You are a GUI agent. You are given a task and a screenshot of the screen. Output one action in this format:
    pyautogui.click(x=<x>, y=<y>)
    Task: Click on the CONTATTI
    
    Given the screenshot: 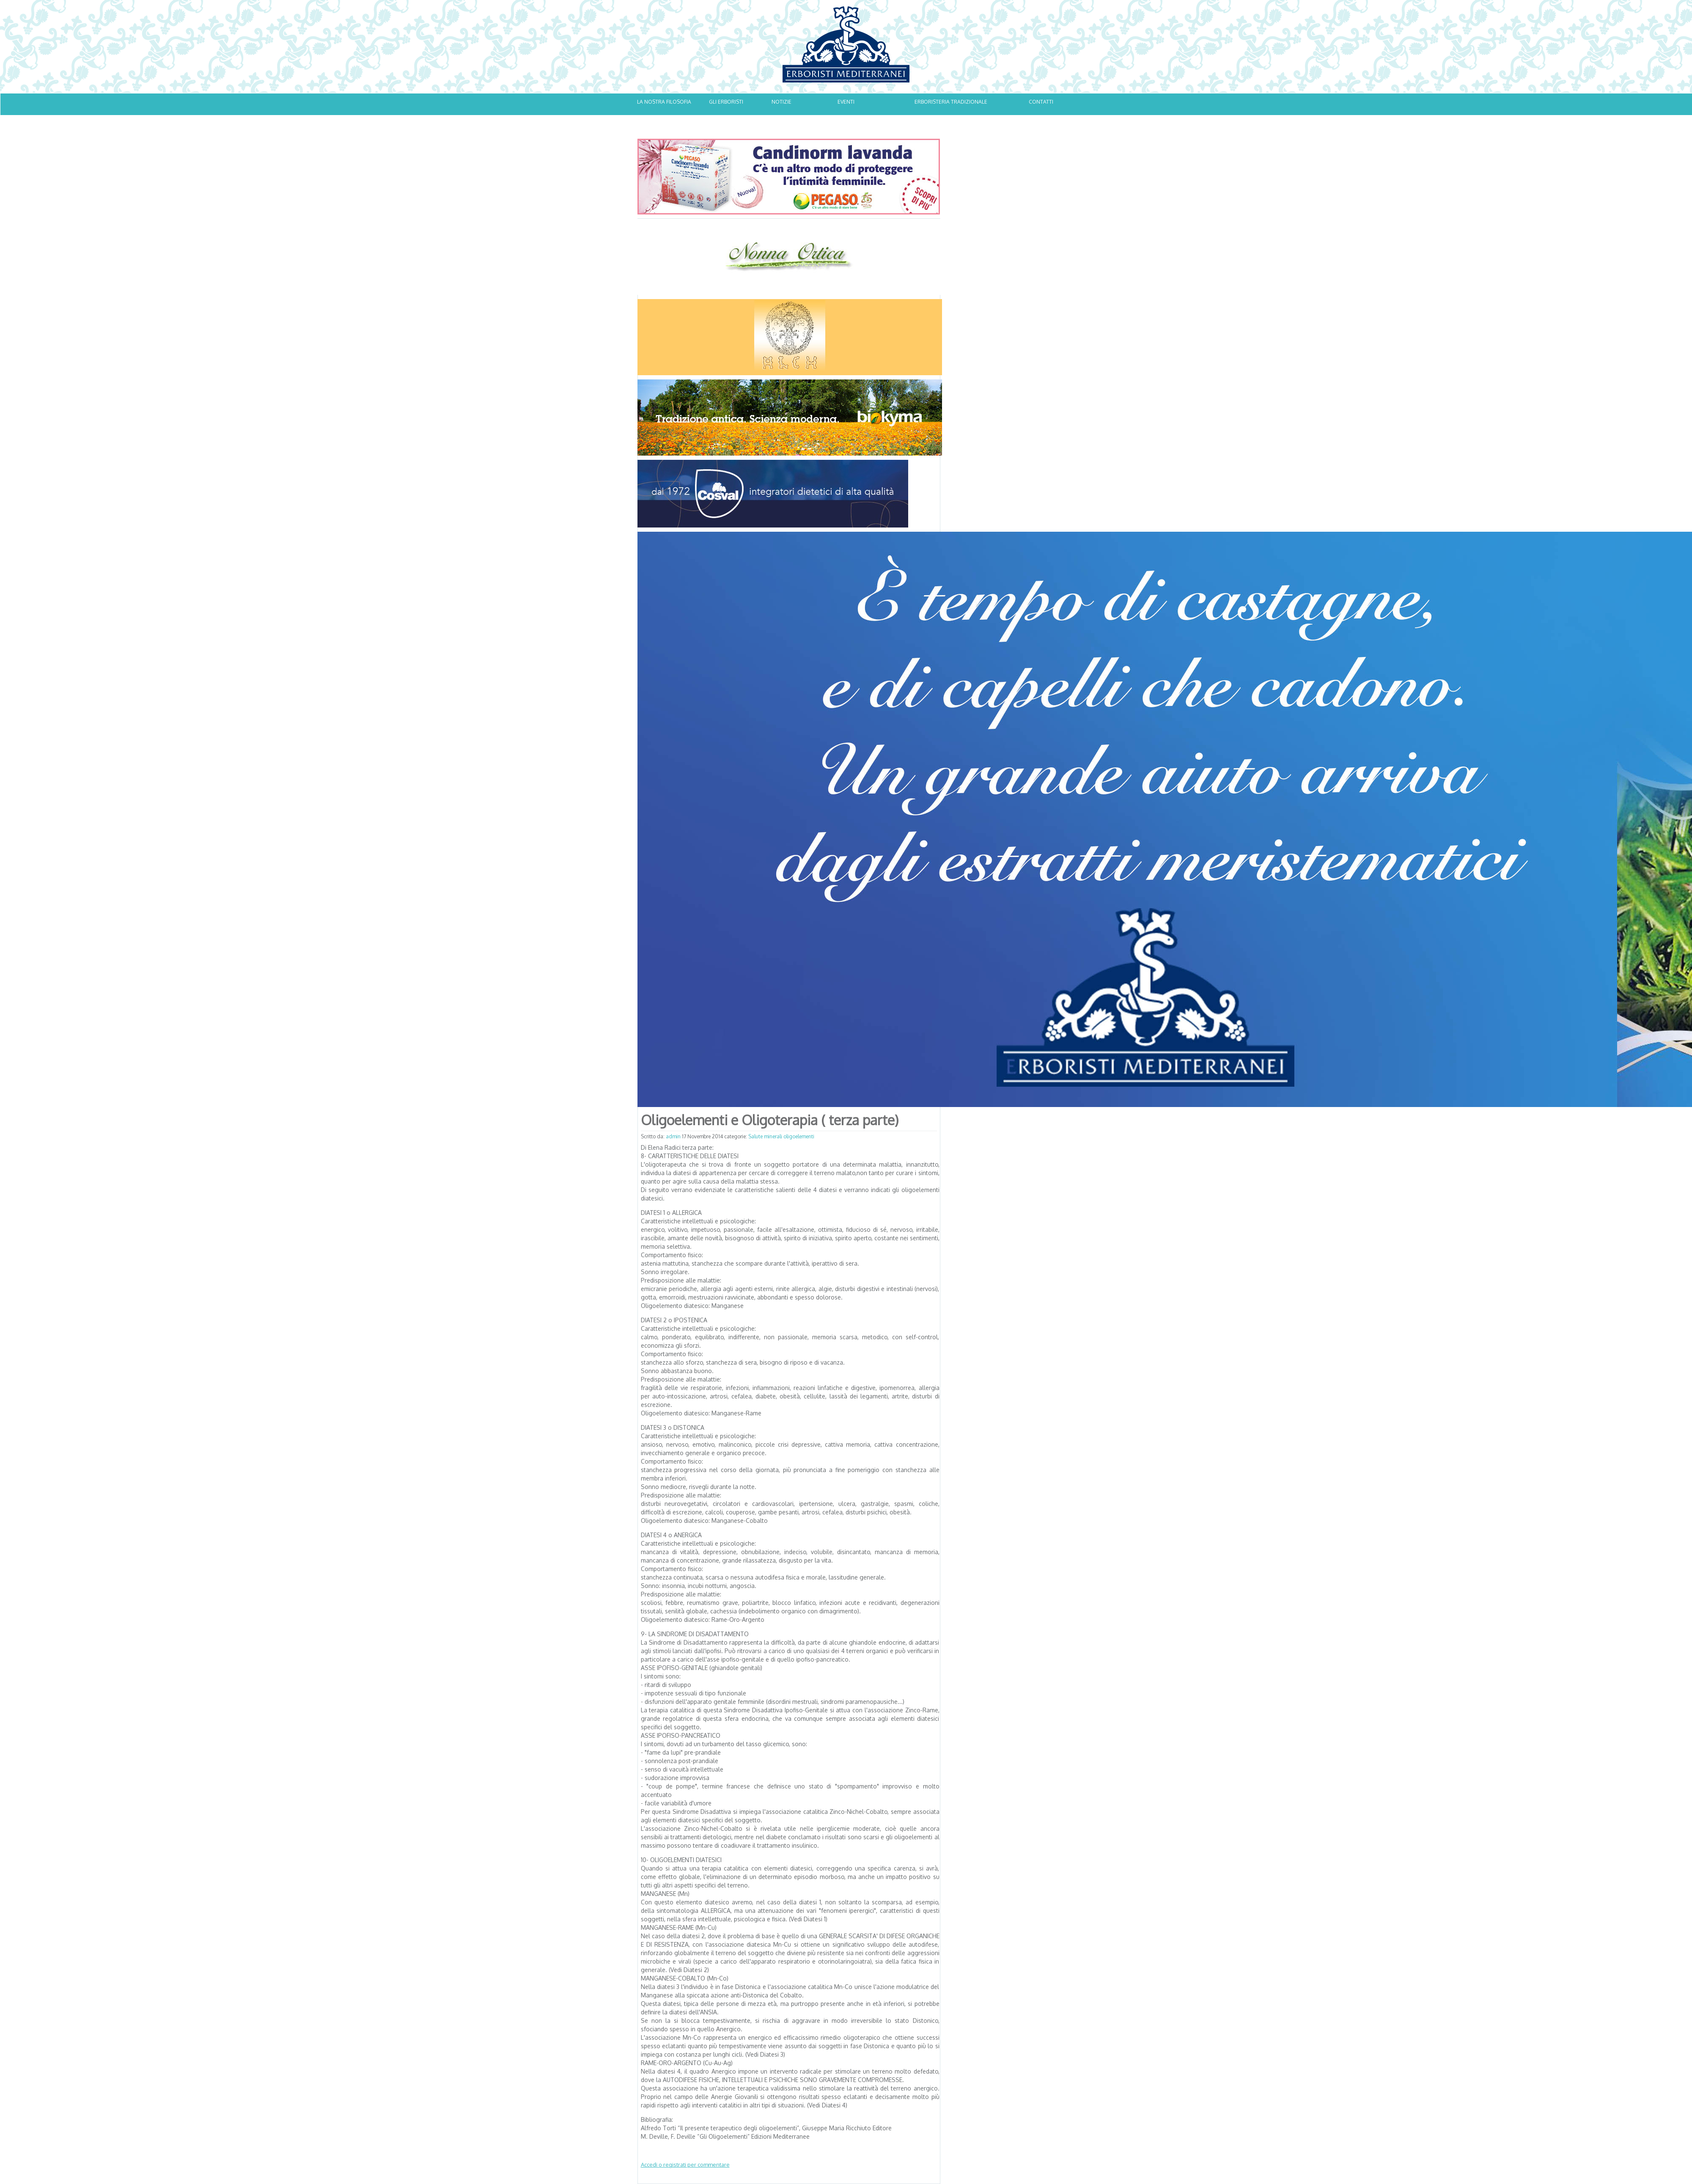 What is the action you would take?
    pyautogui.click(x=1041, y=102)
    